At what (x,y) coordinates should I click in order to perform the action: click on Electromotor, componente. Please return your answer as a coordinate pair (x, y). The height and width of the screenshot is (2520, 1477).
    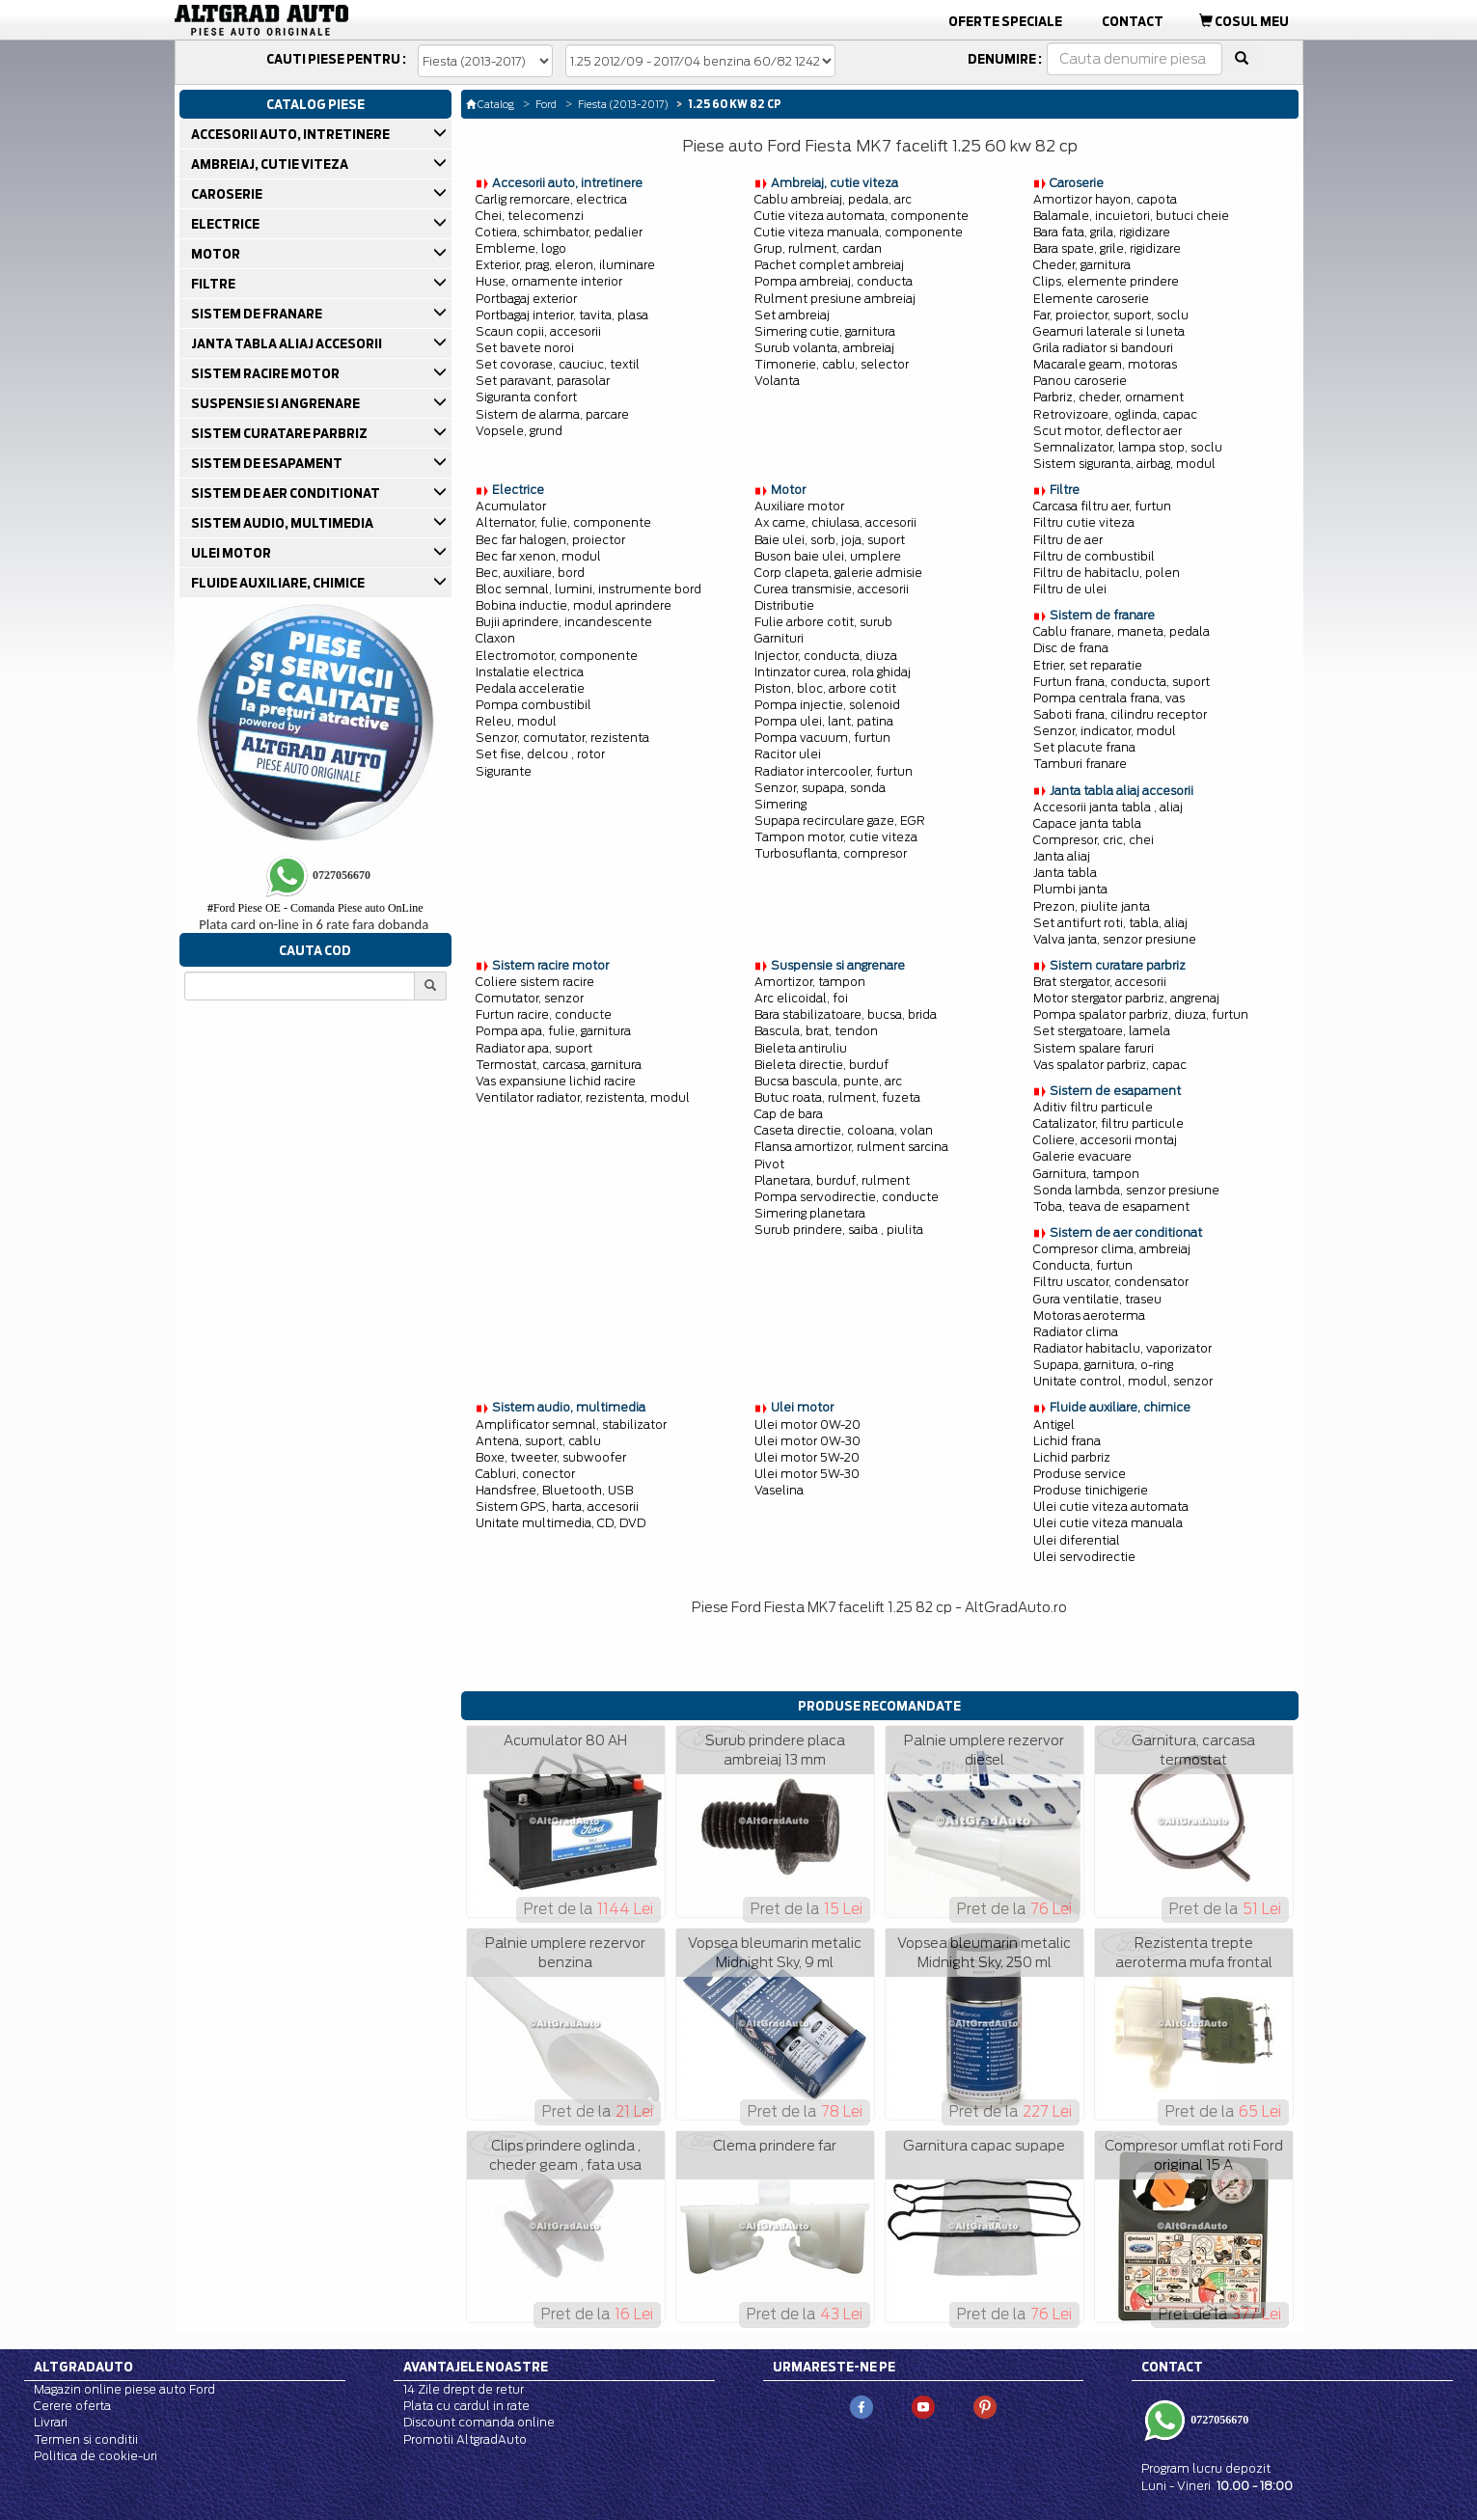
    Looking at the image, I should click on (557, 655).